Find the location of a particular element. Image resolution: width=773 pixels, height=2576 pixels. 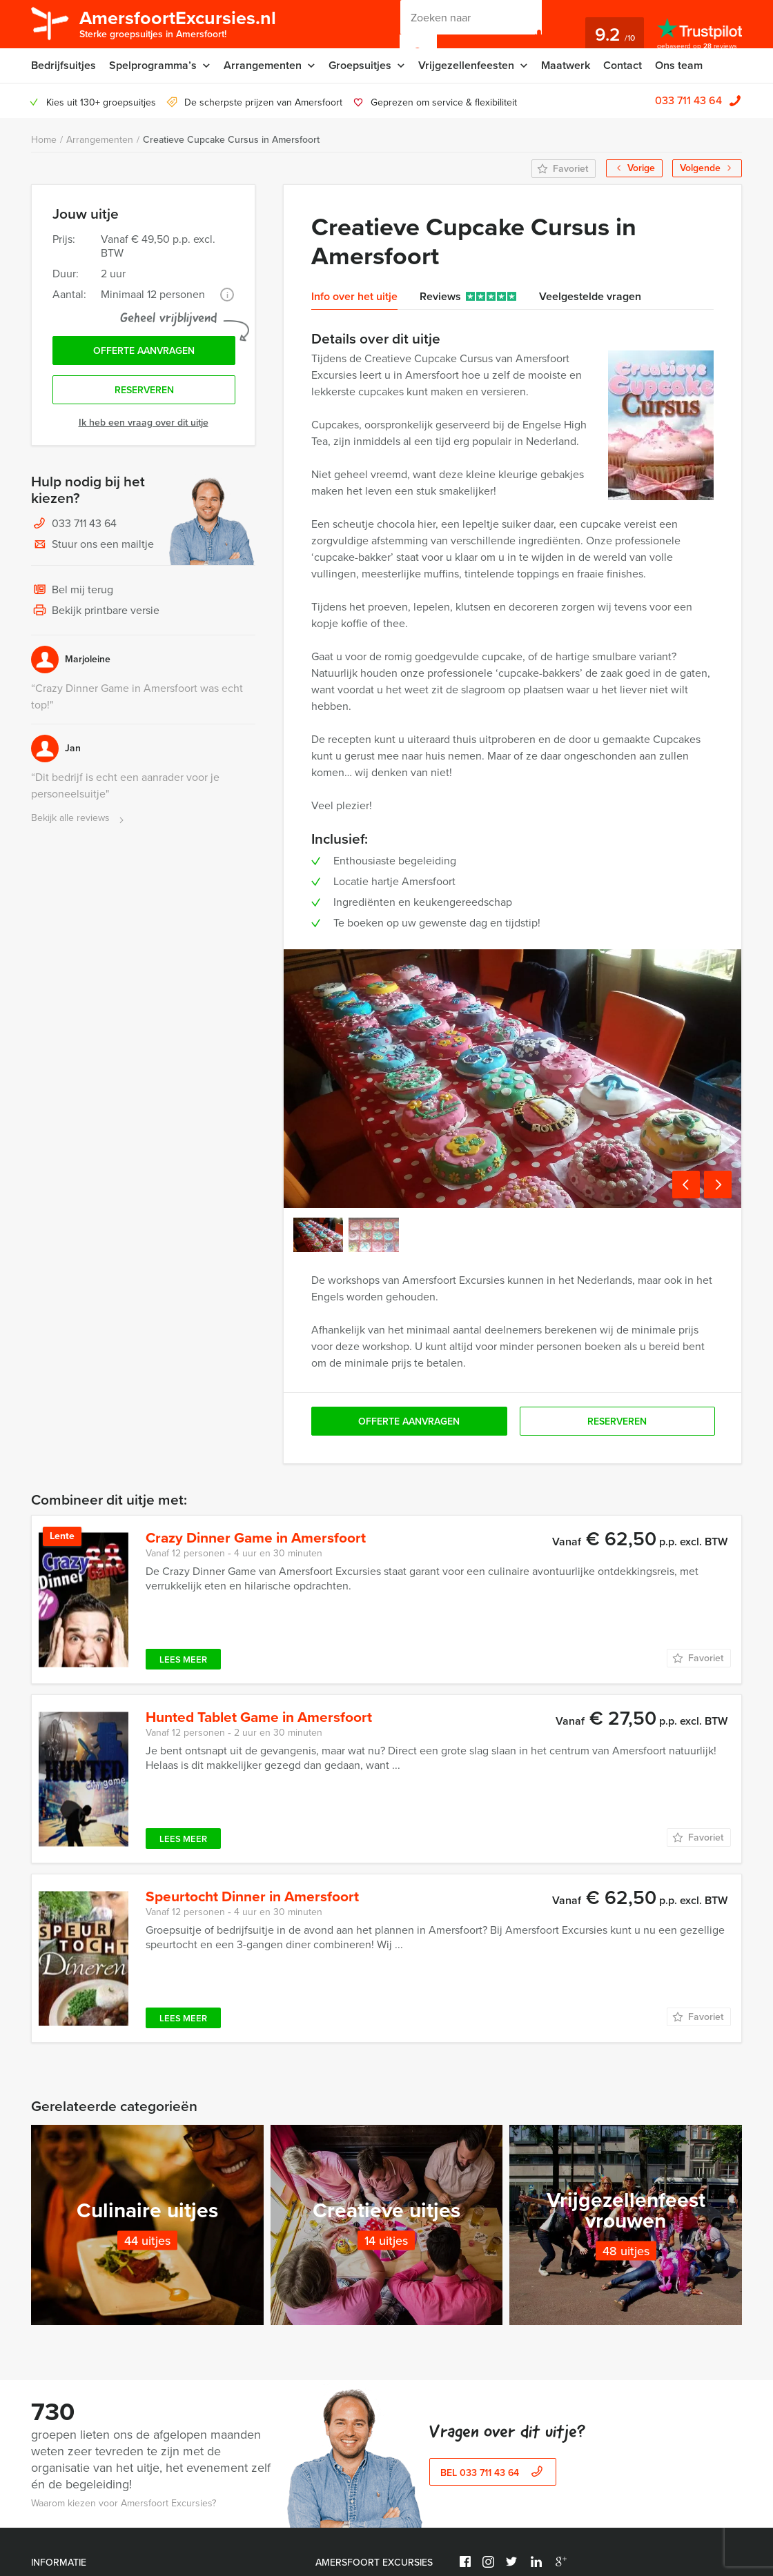

Contact is located at coordinates (622, 65).